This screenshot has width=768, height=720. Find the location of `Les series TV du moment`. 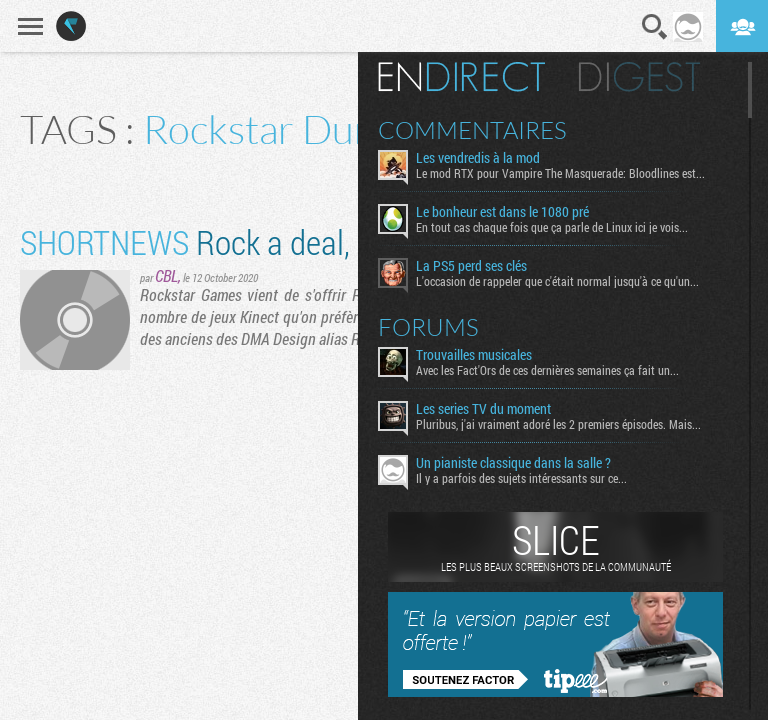

Les series TV du moment is located at coordinates (483, 409).